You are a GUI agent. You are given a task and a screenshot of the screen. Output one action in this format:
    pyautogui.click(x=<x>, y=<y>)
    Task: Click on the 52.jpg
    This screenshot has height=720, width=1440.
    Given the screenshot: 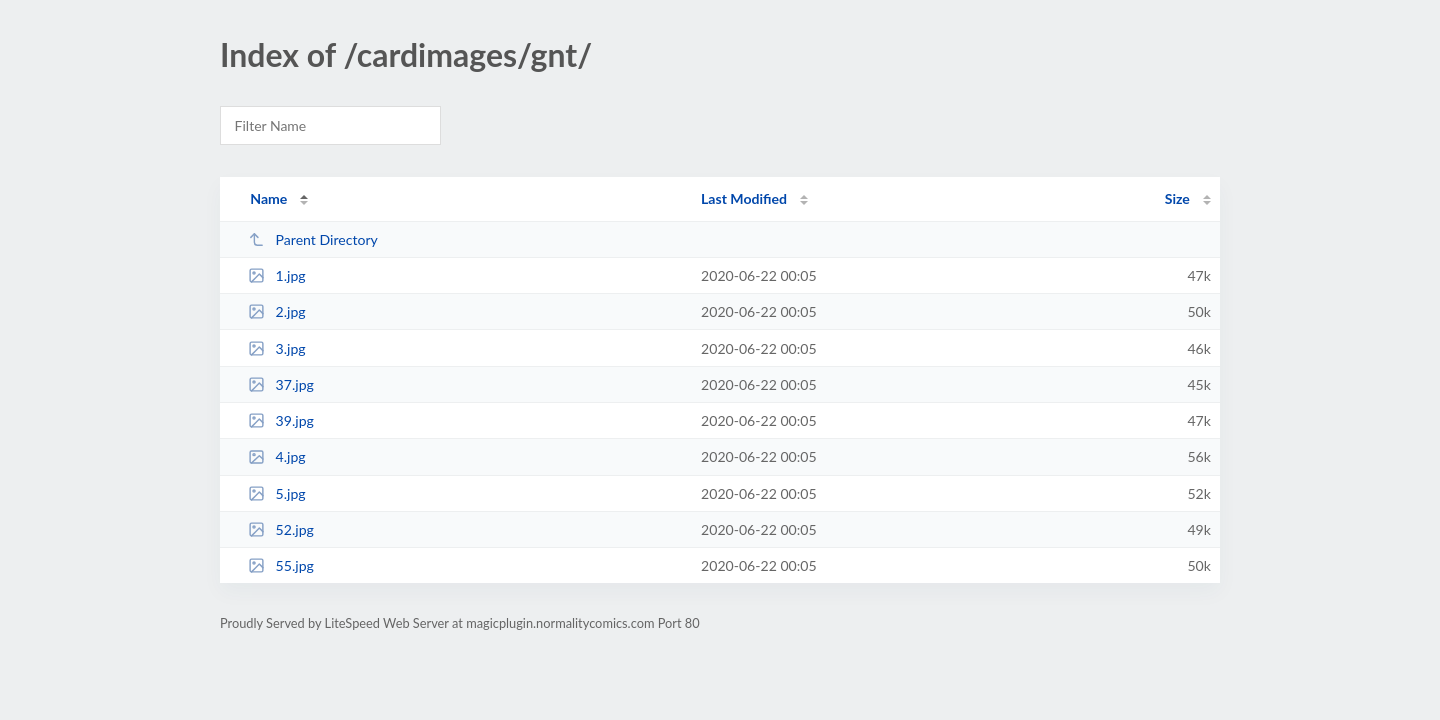 What is the action you would take?
    pyautogui.click(x=281, y=529)
    